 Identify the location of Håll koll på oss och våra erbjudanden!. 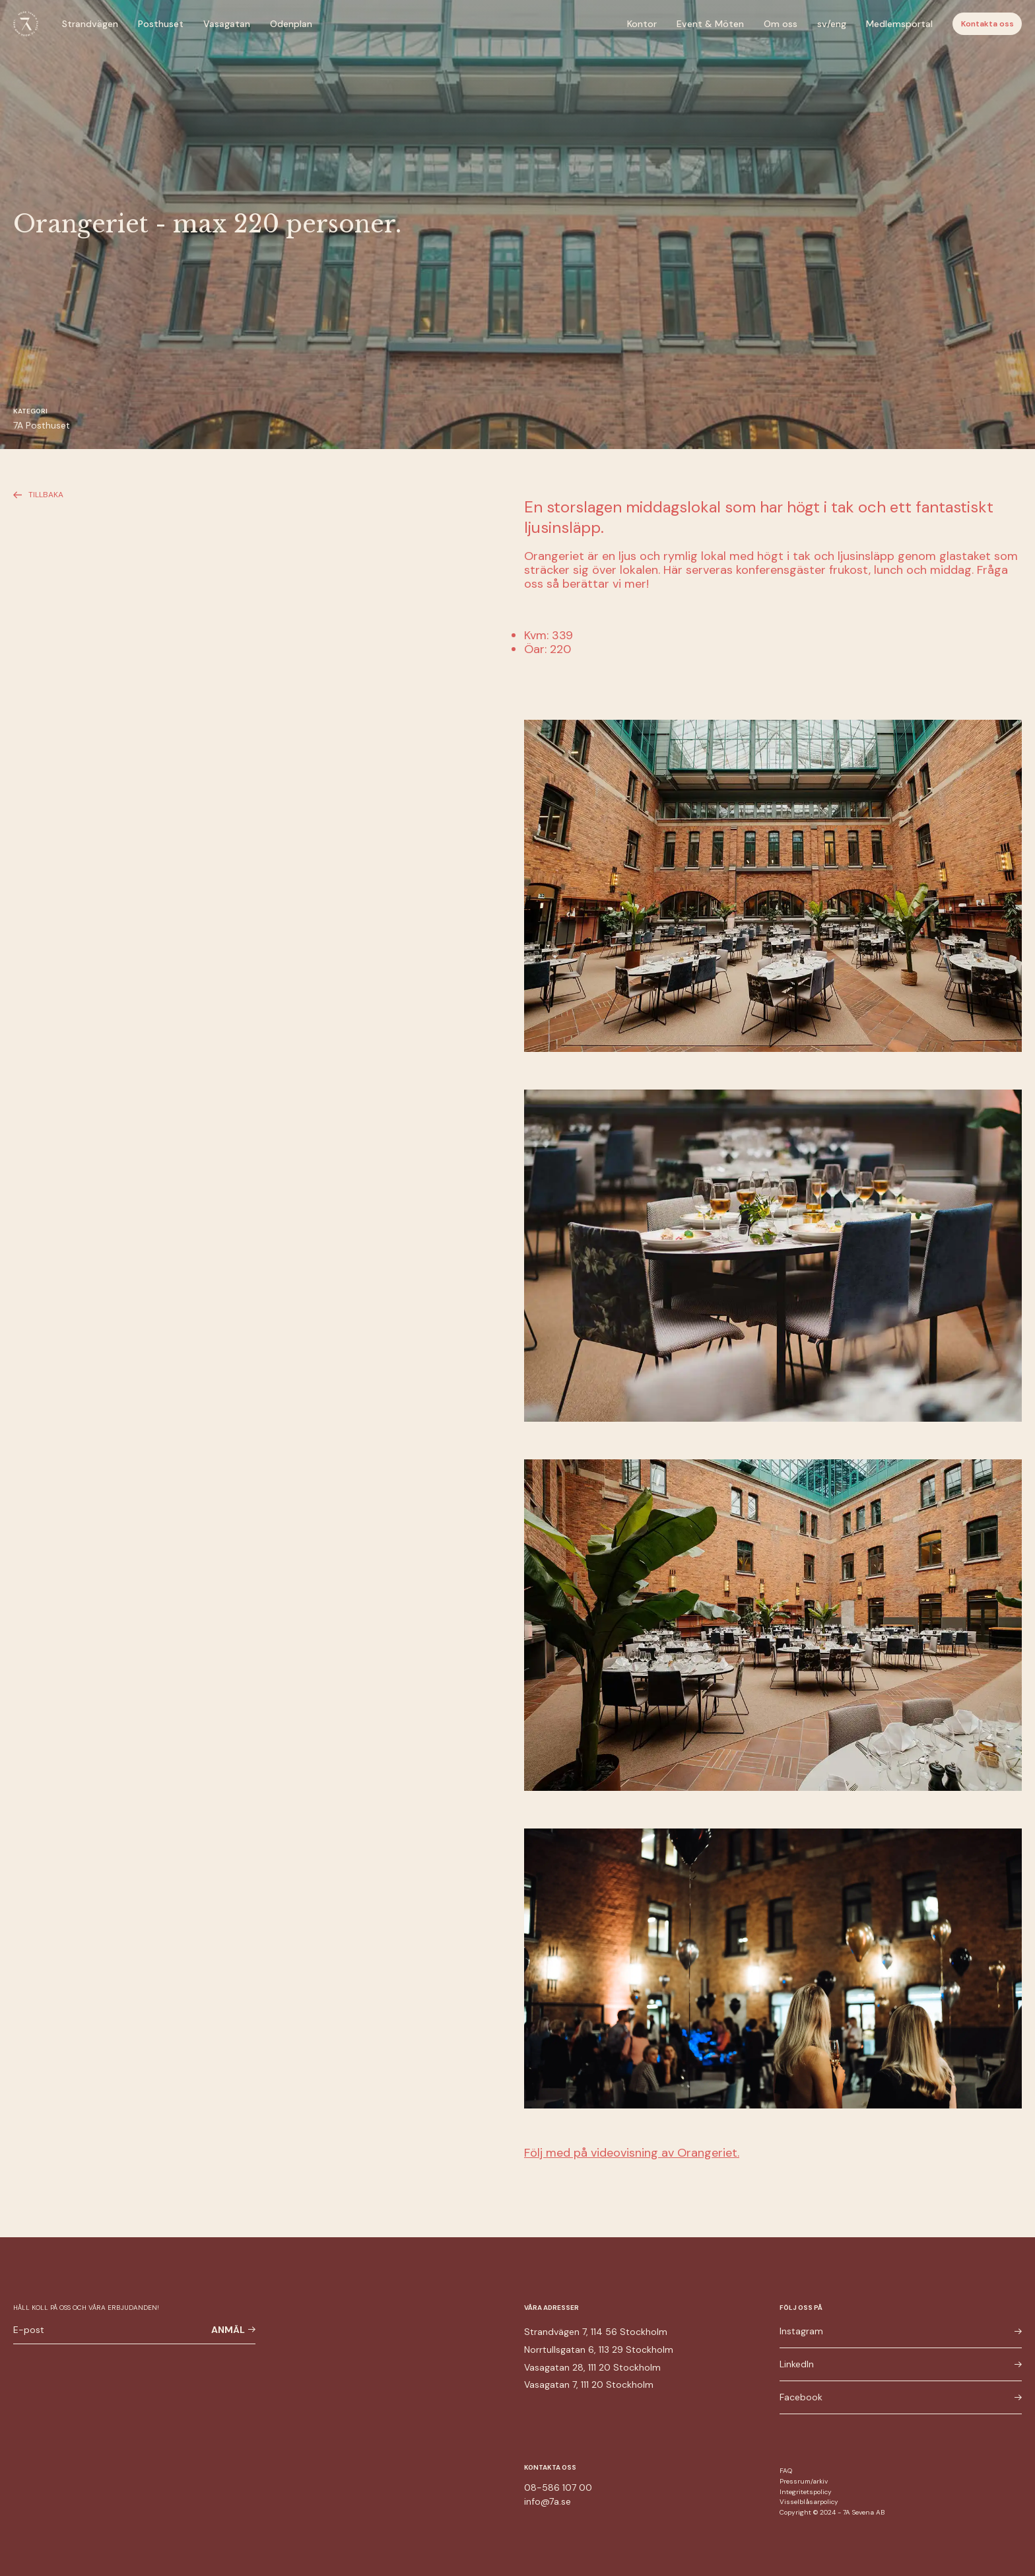
(86, 2307).